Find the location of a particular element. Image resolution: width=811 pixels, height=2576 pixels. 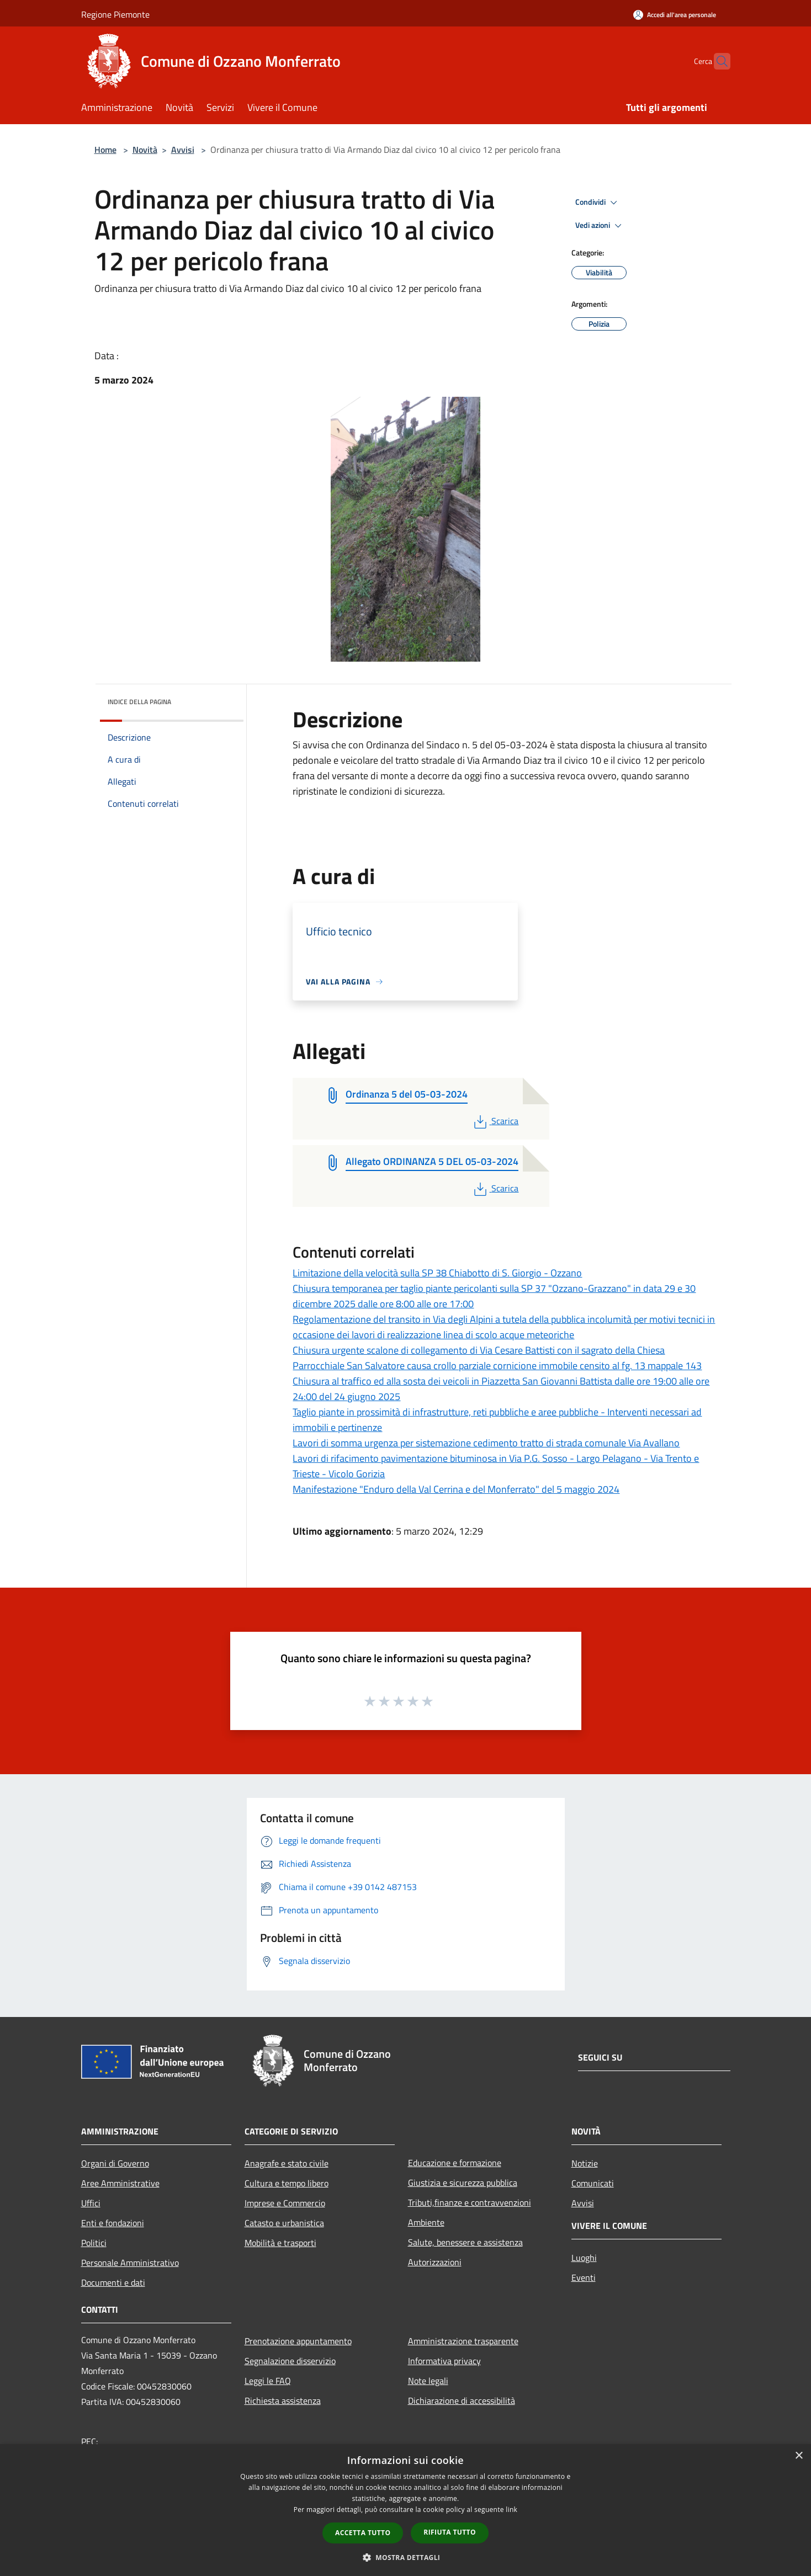

Cultura e tempo libero is located at coordinates (286, 2183).